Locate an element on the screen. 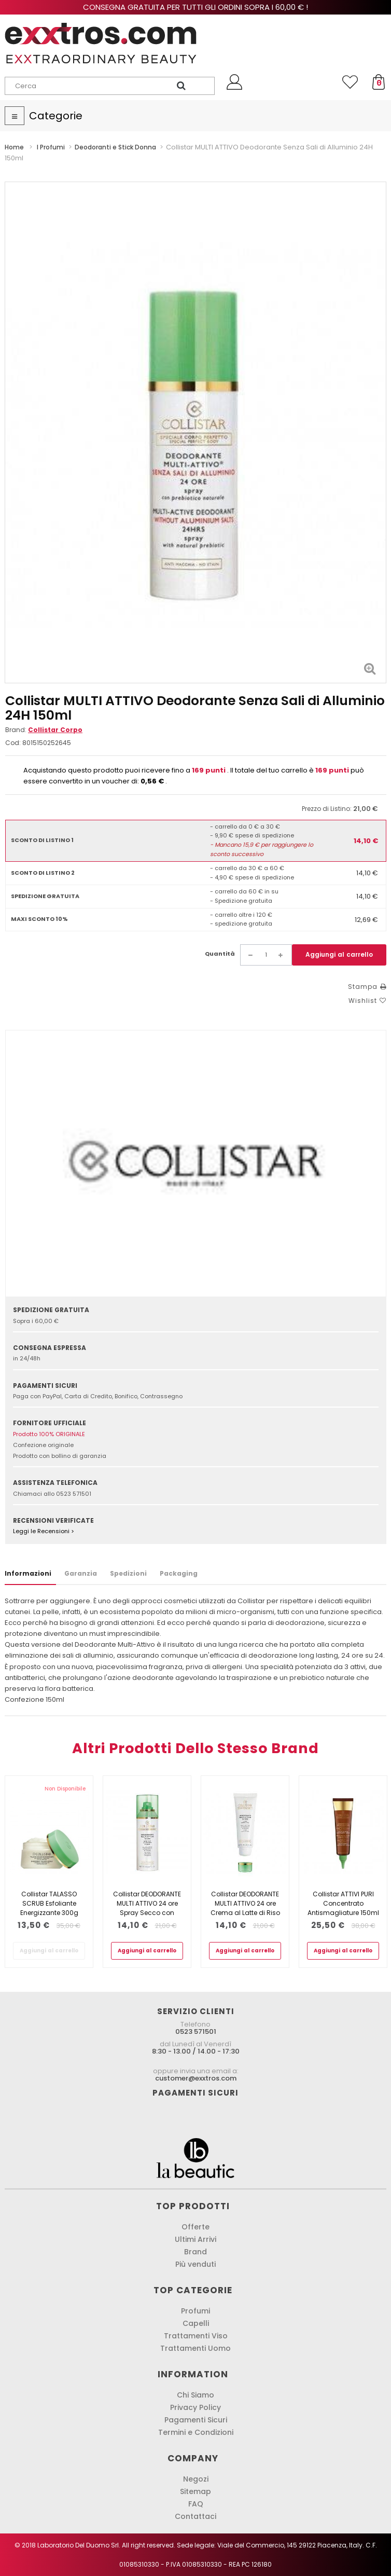  Consegna gratuita per tutti gli ordini sopra i 60,00 € ! is located at coordinates (195, 7).